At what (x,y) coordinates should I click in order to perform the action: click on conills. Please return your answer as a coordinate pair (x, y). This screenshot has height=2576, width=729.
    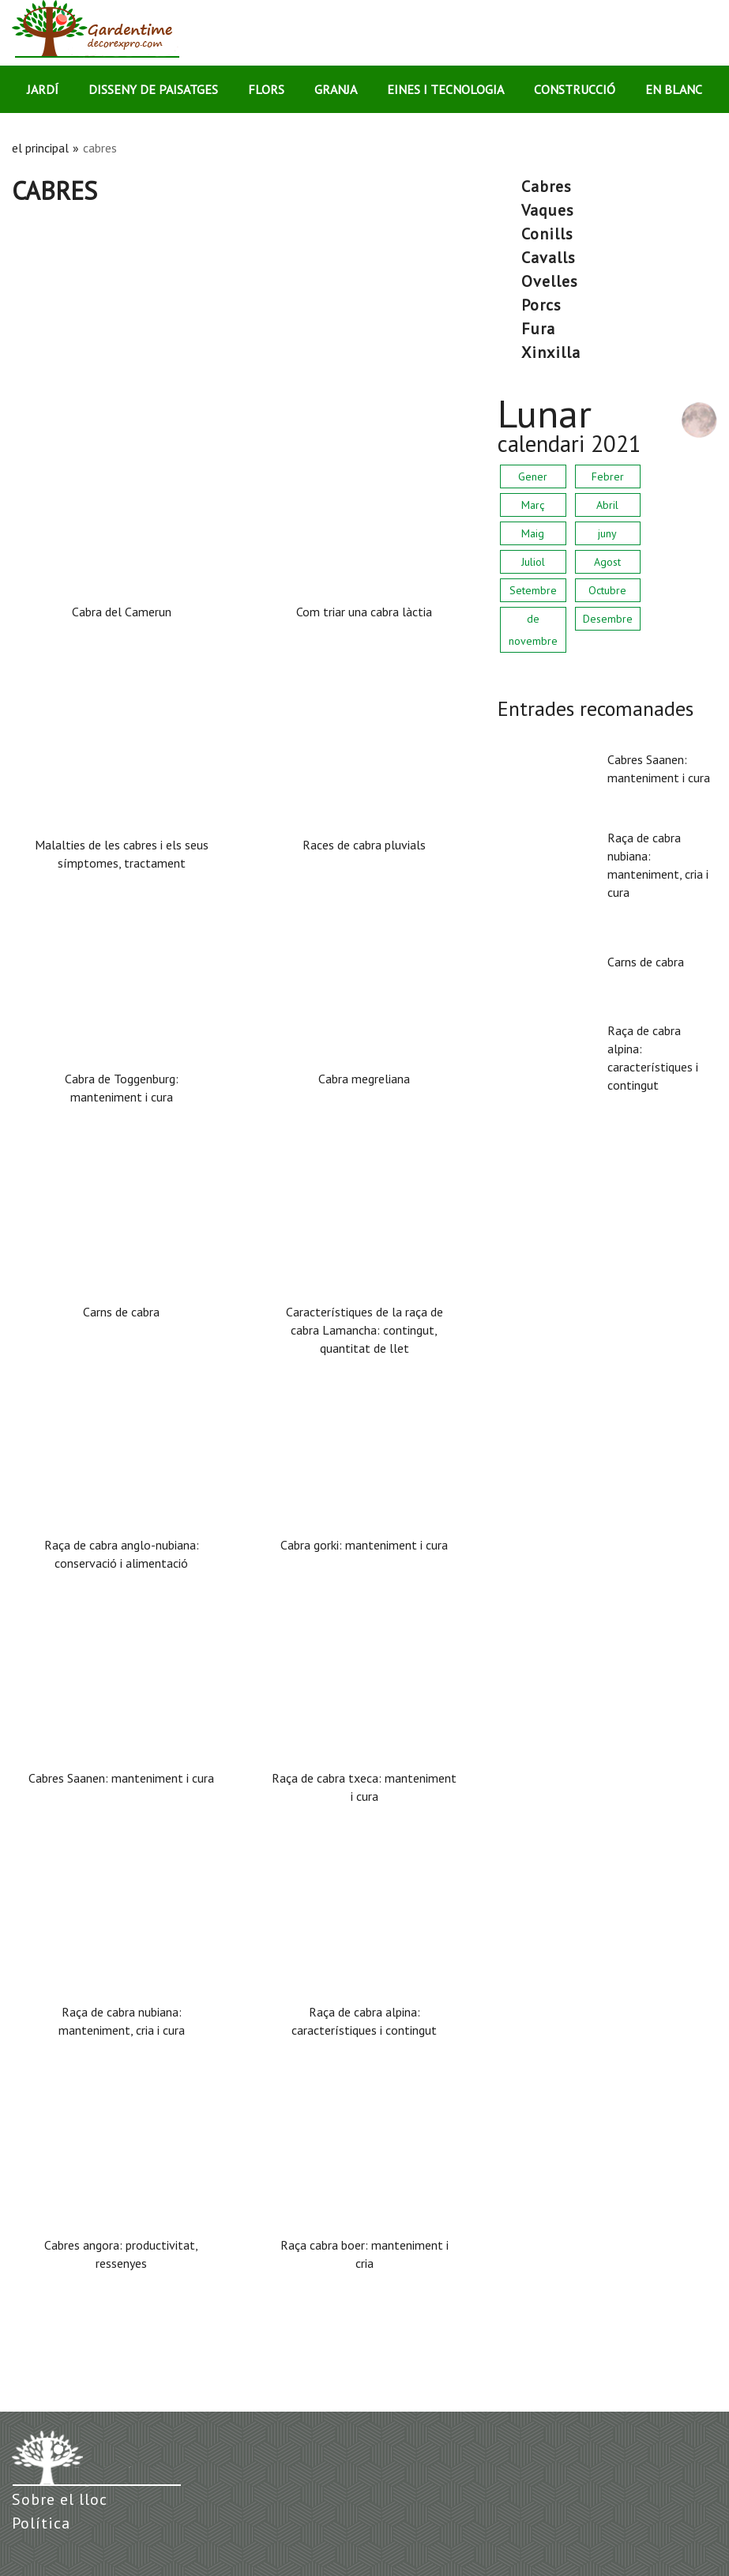
    Looking at the image, I should click on (547, 234).